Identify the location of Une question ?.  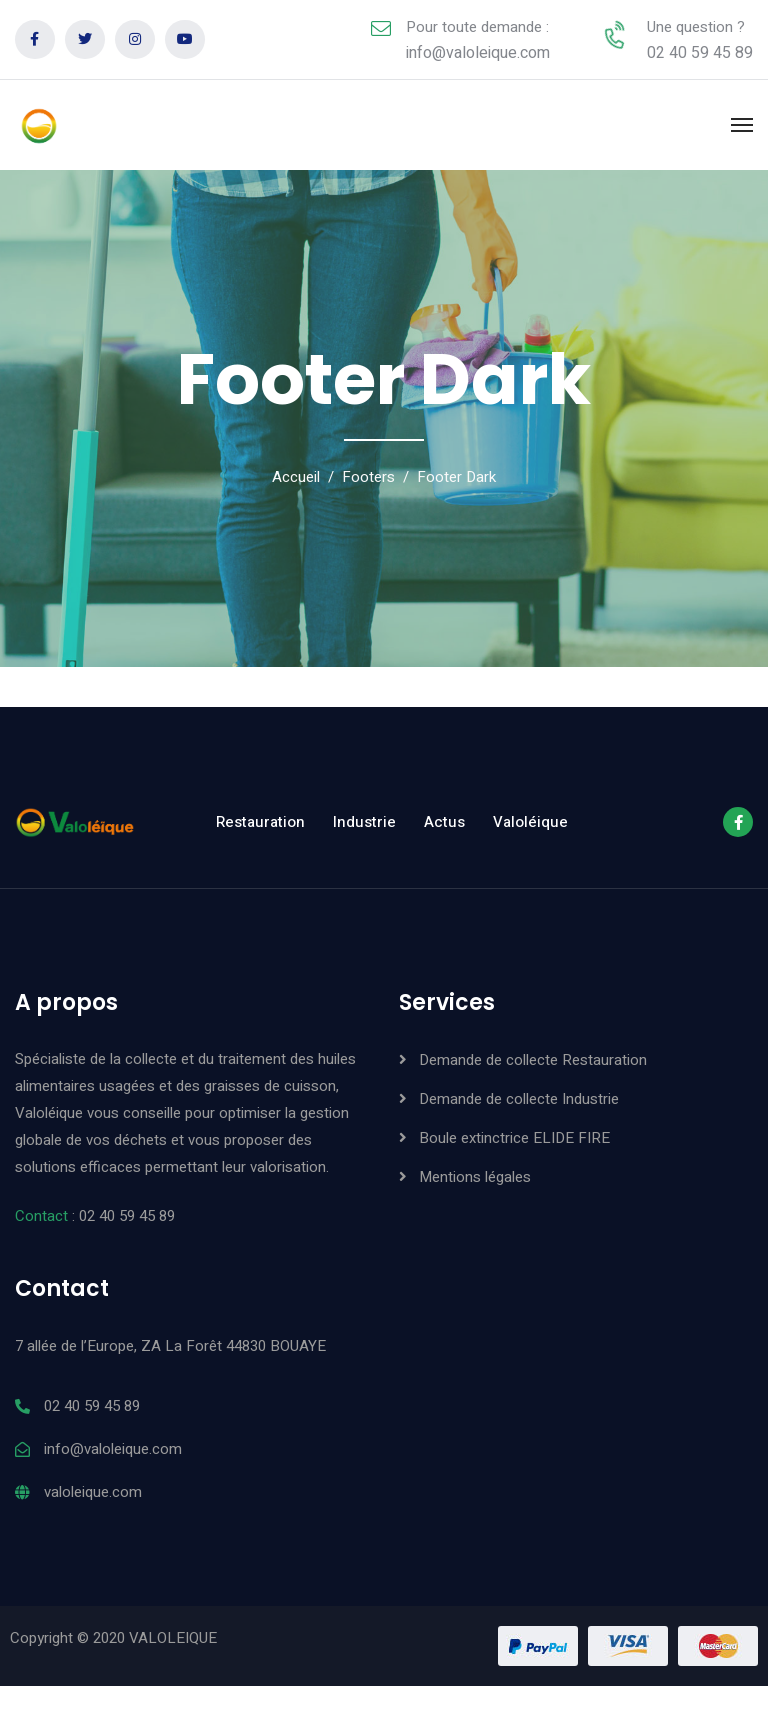
(696, 27).